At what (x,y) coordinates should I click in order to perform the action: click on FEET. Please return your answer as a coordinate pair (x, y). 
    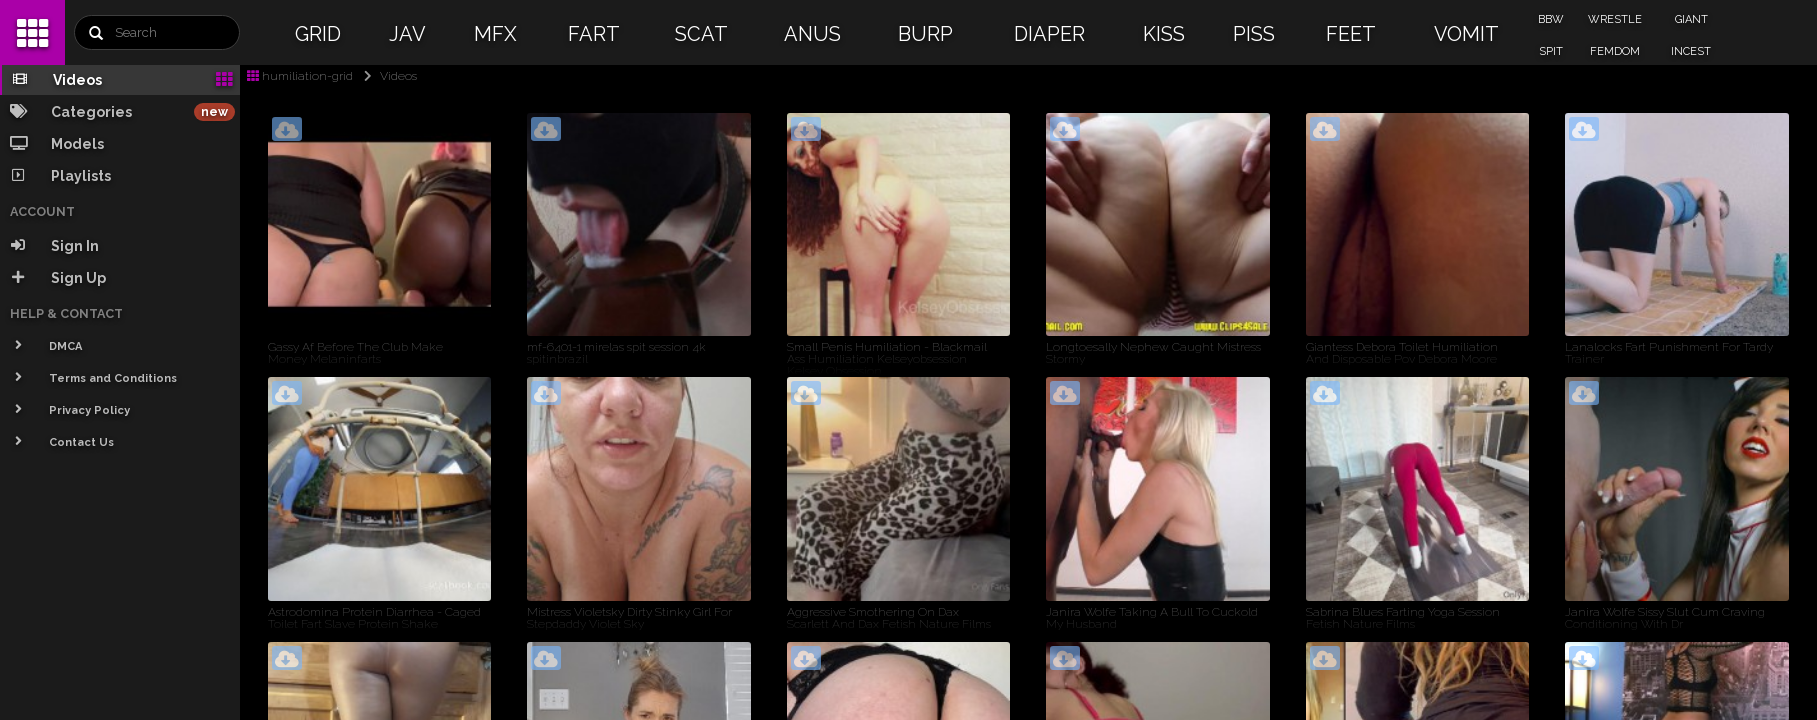
    Looking at the image, I should click on (1351, 34).